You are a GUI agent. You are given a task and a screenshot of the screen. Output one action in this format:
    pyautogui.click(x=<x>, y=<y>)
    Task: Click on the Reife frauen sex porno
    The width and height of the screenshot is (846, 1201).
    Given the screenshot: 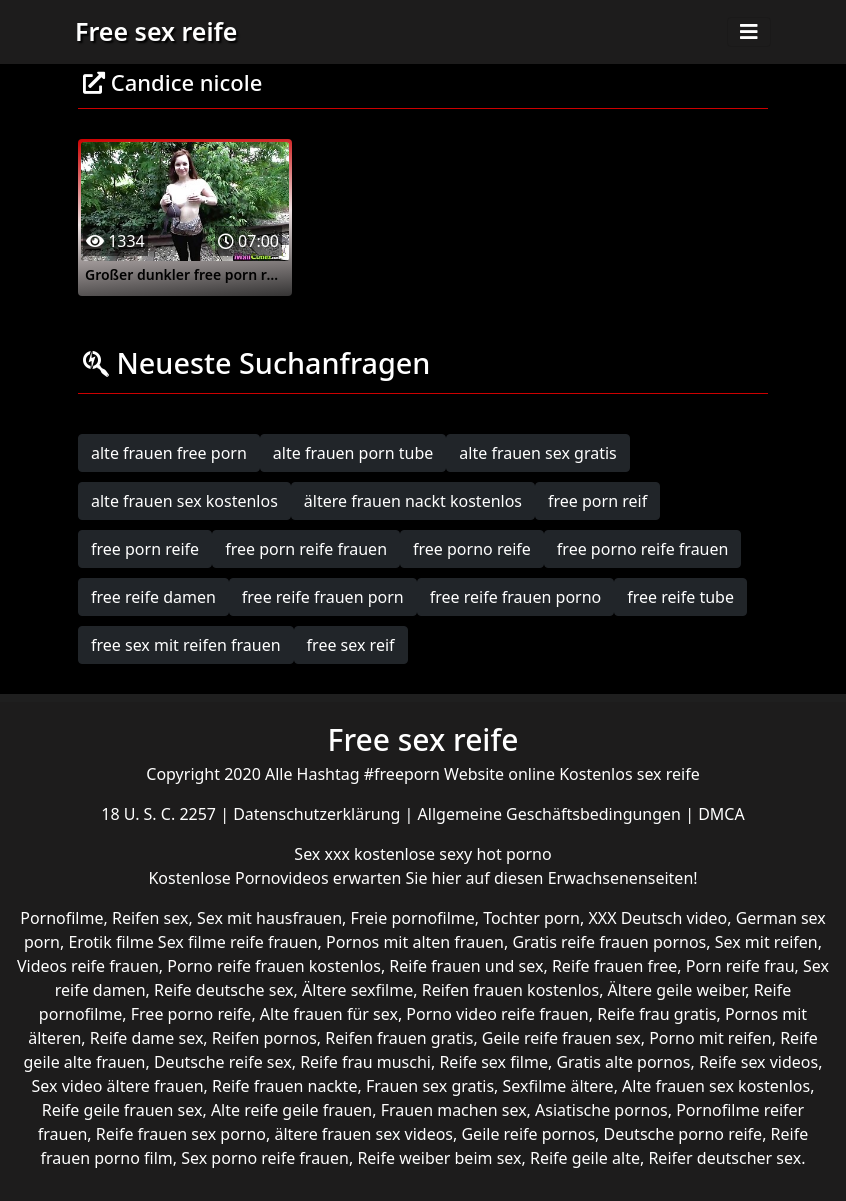 What is the action you would take?
    pyautogui.click(x=181, y=1134)
    